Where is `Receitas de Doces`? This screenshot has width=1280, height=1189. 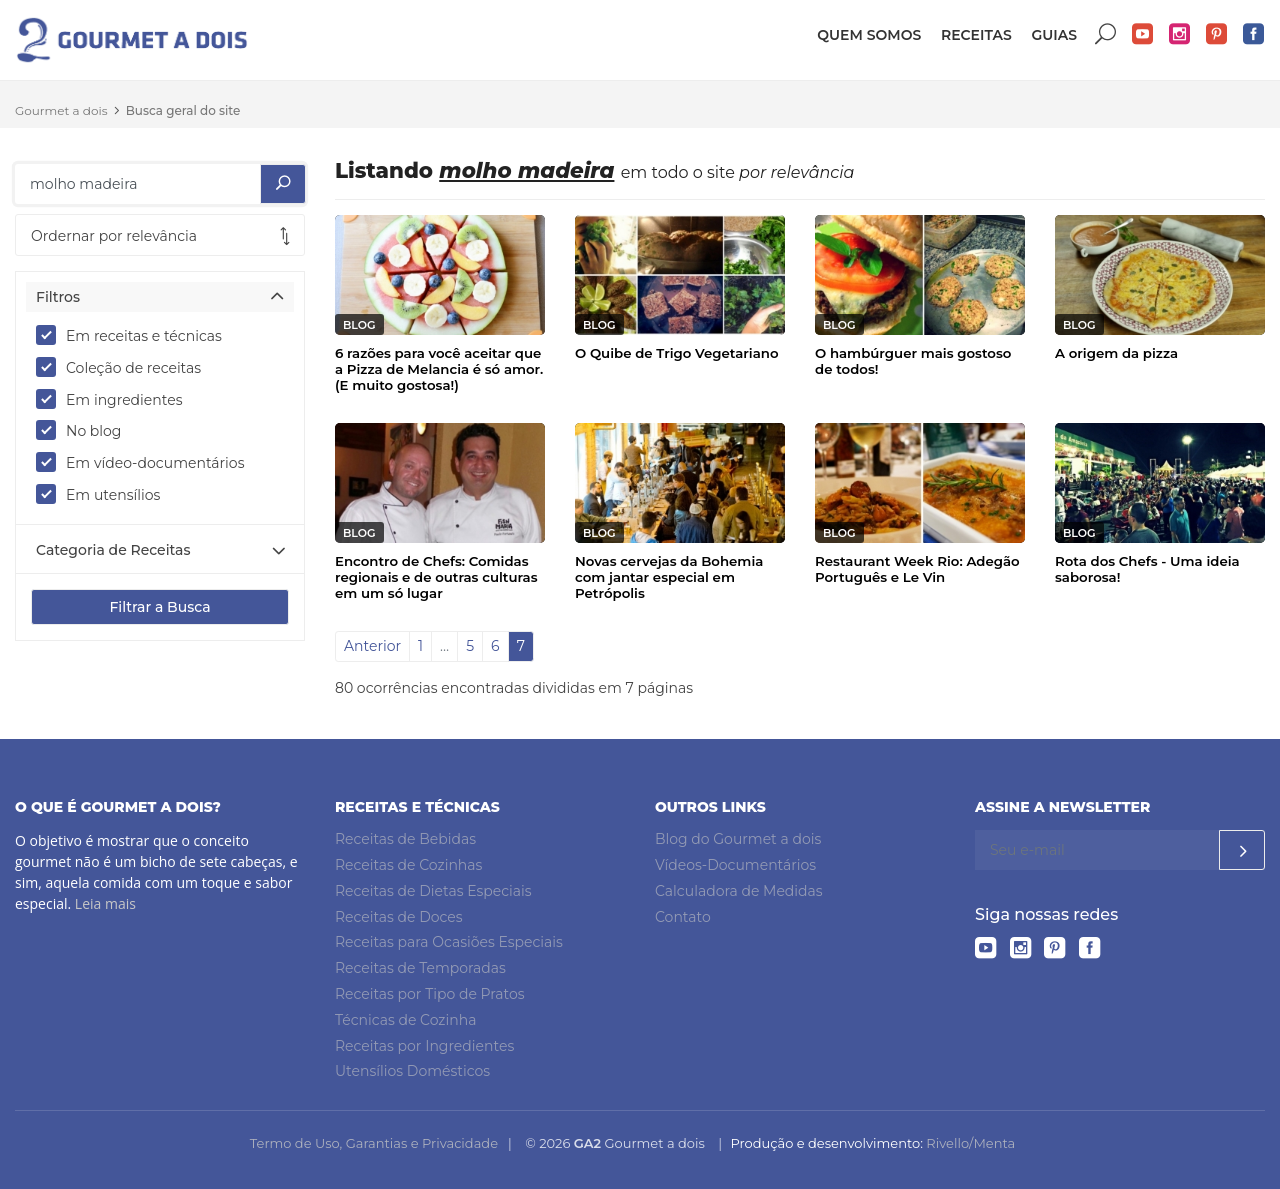
Receitas de Doces is located at coordinates (399, 917).